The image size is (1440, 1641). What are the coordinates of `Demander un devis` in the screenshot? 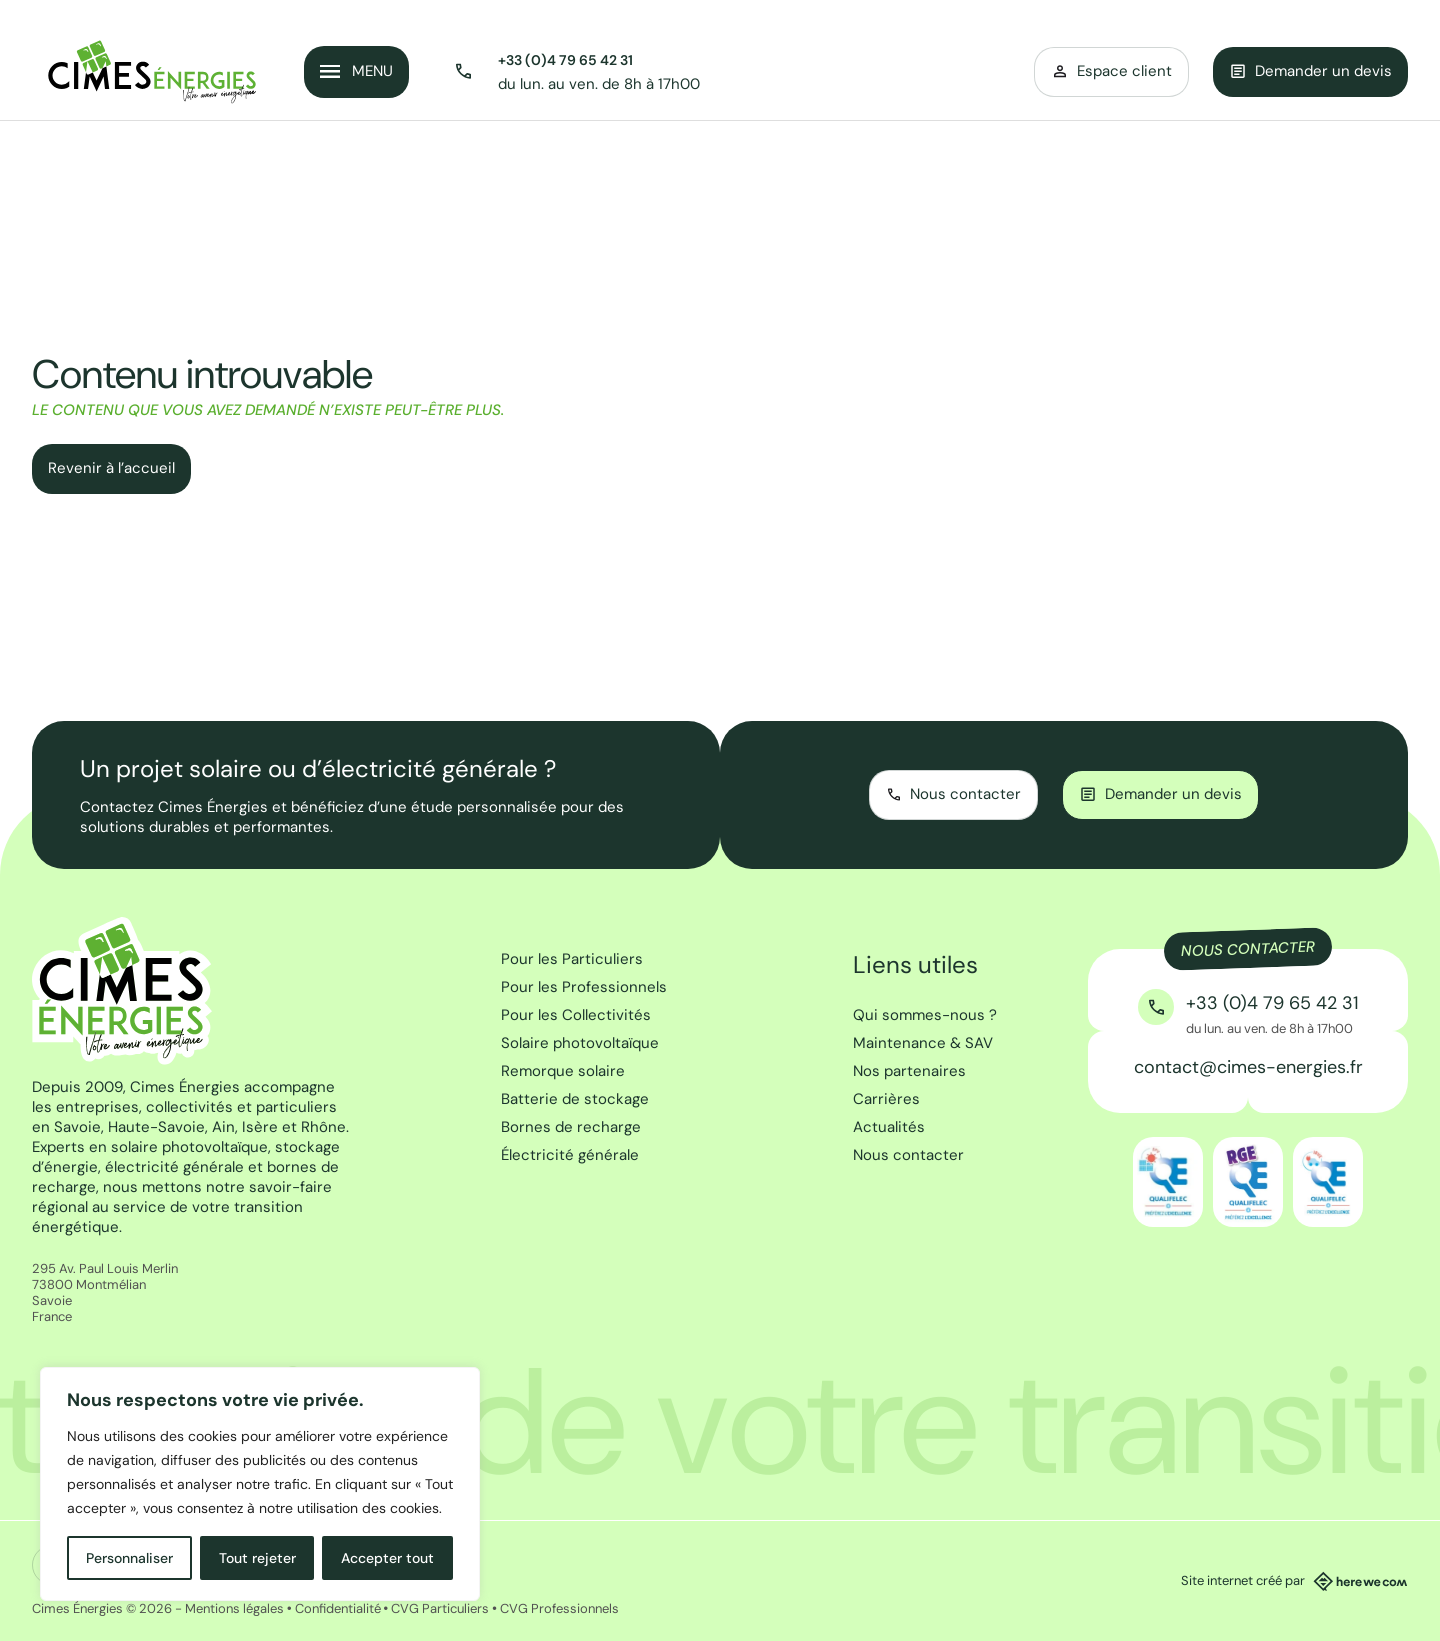 It's located at (1310, 71).